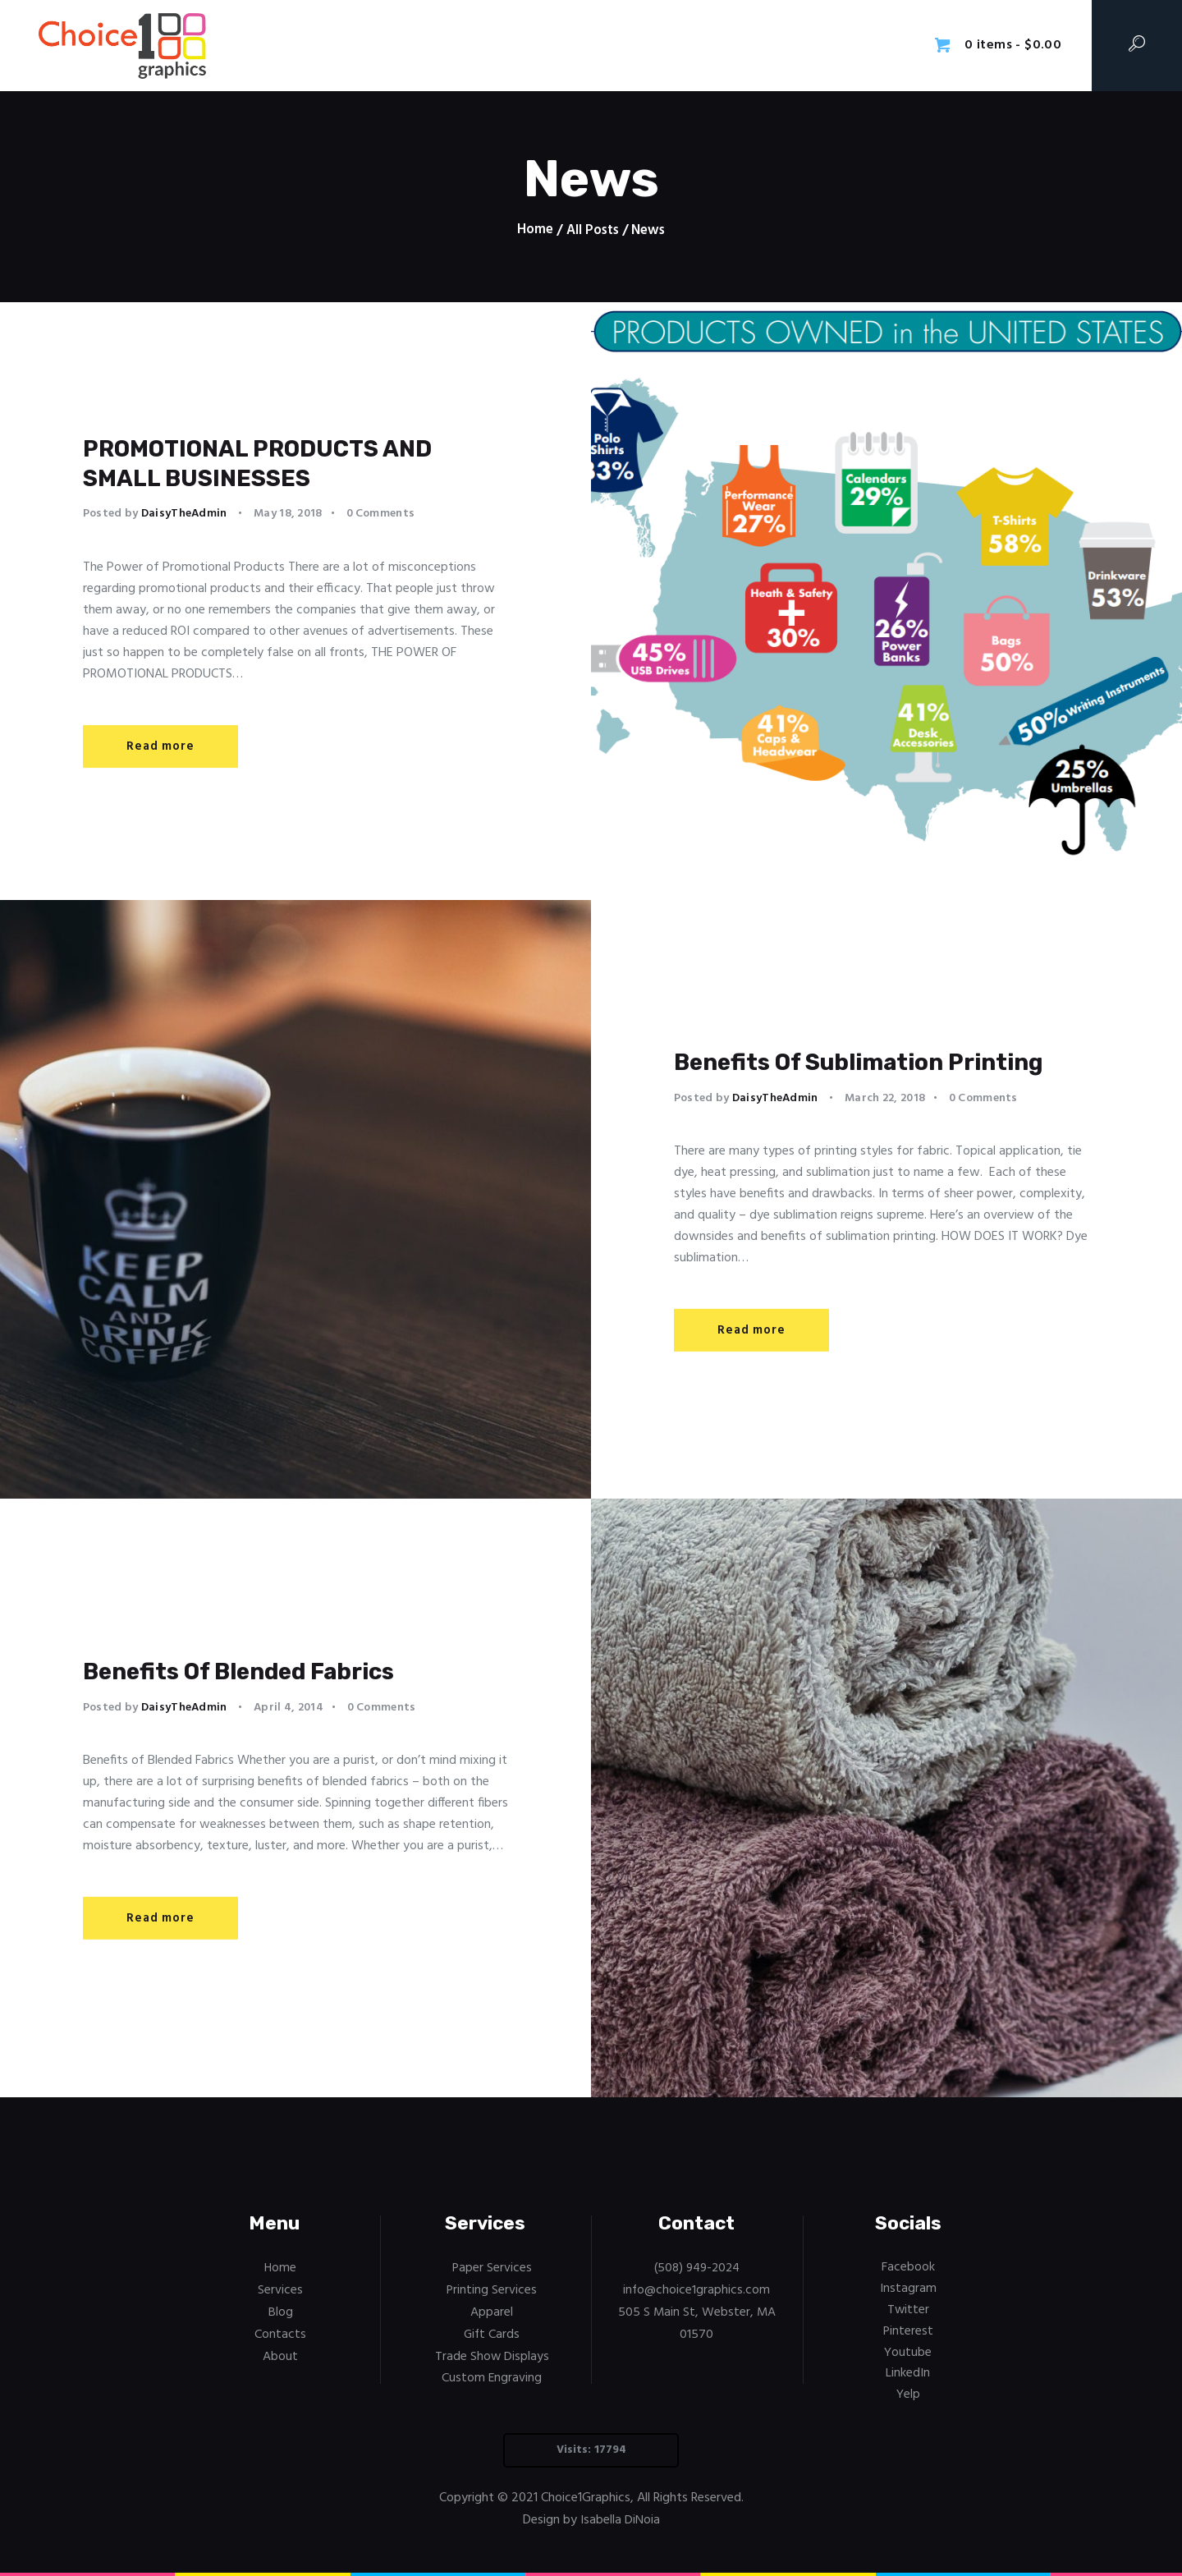  What do you see at coordinates (492, 2289) in the screenshot?
I see `Printing Services` at bounding box center [492, 2289].